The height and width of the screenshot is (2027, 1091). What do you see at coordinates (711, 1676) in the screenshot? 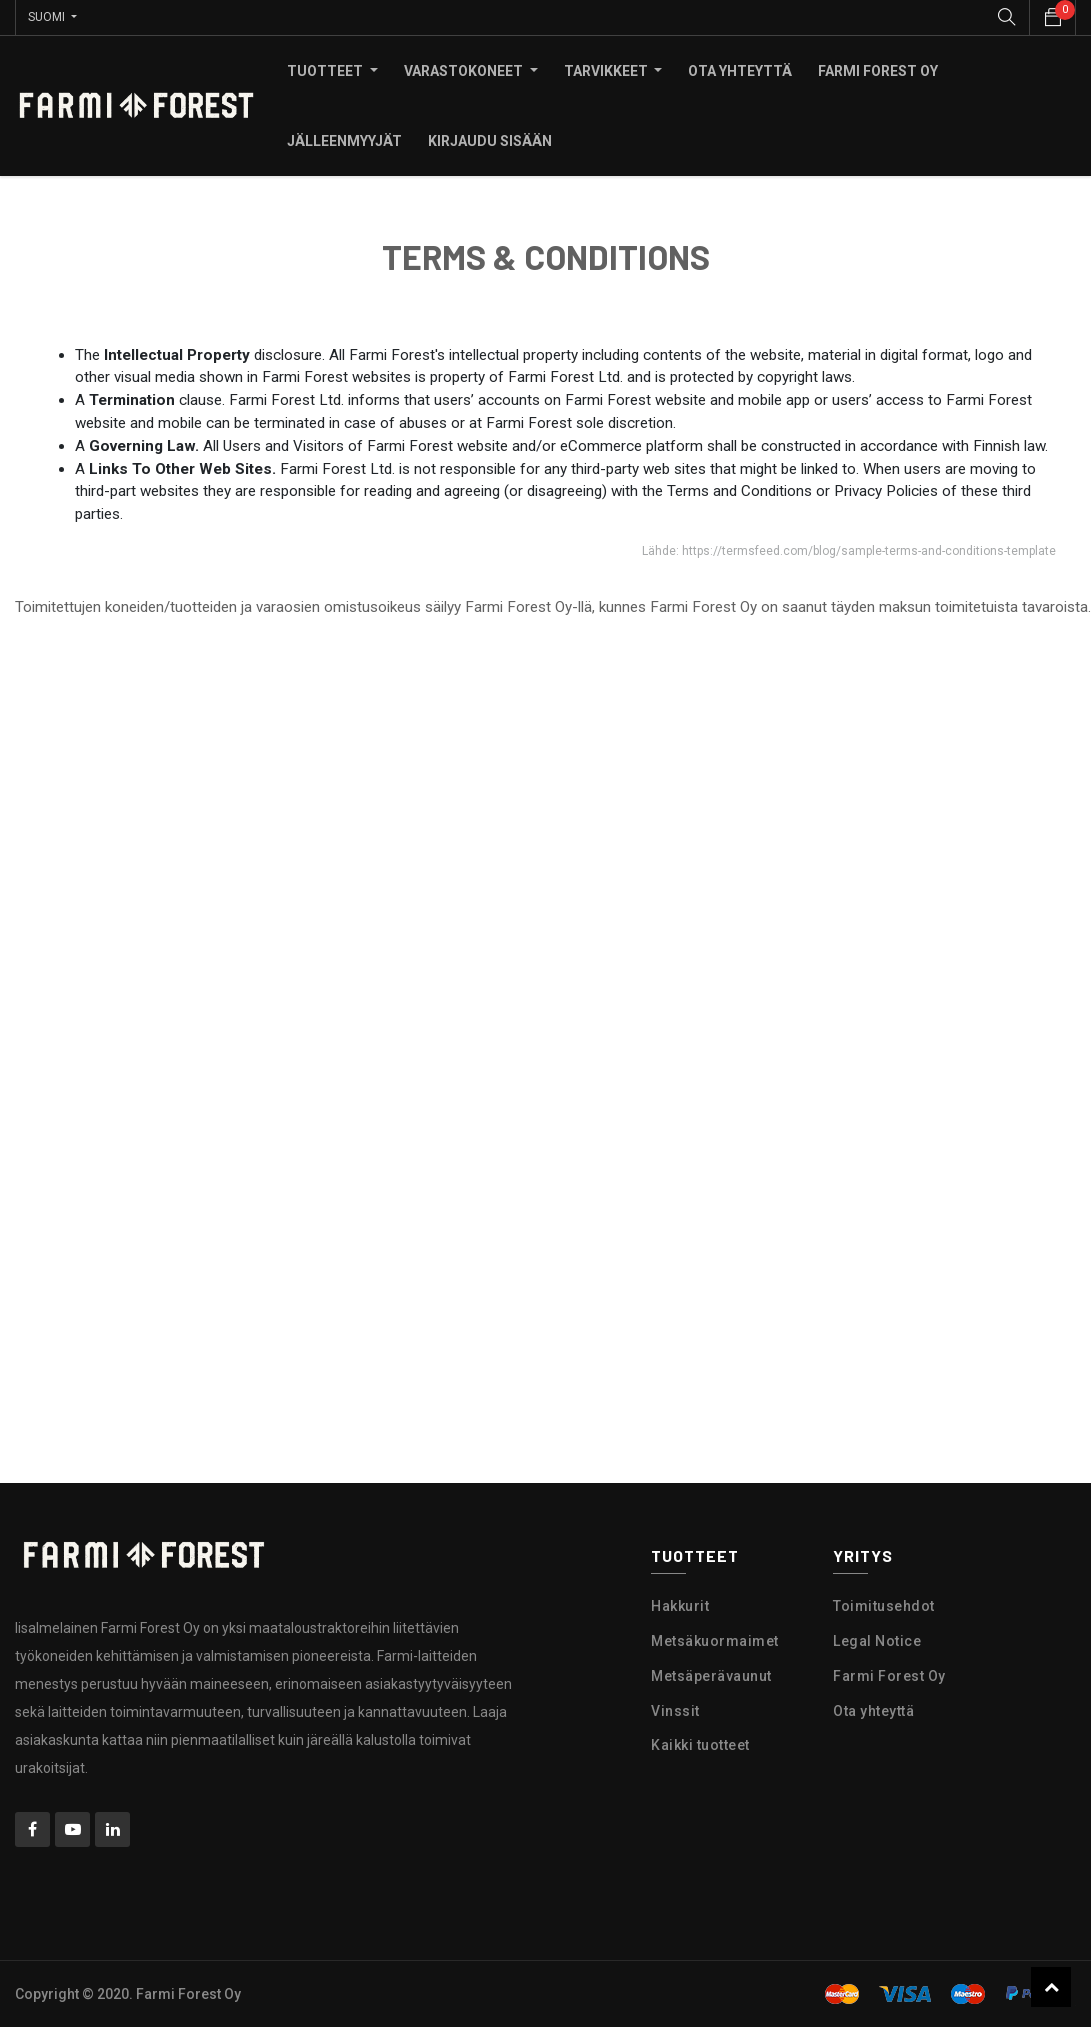
I see `Metsäperävaunut` at bounding box center [711, 1676].